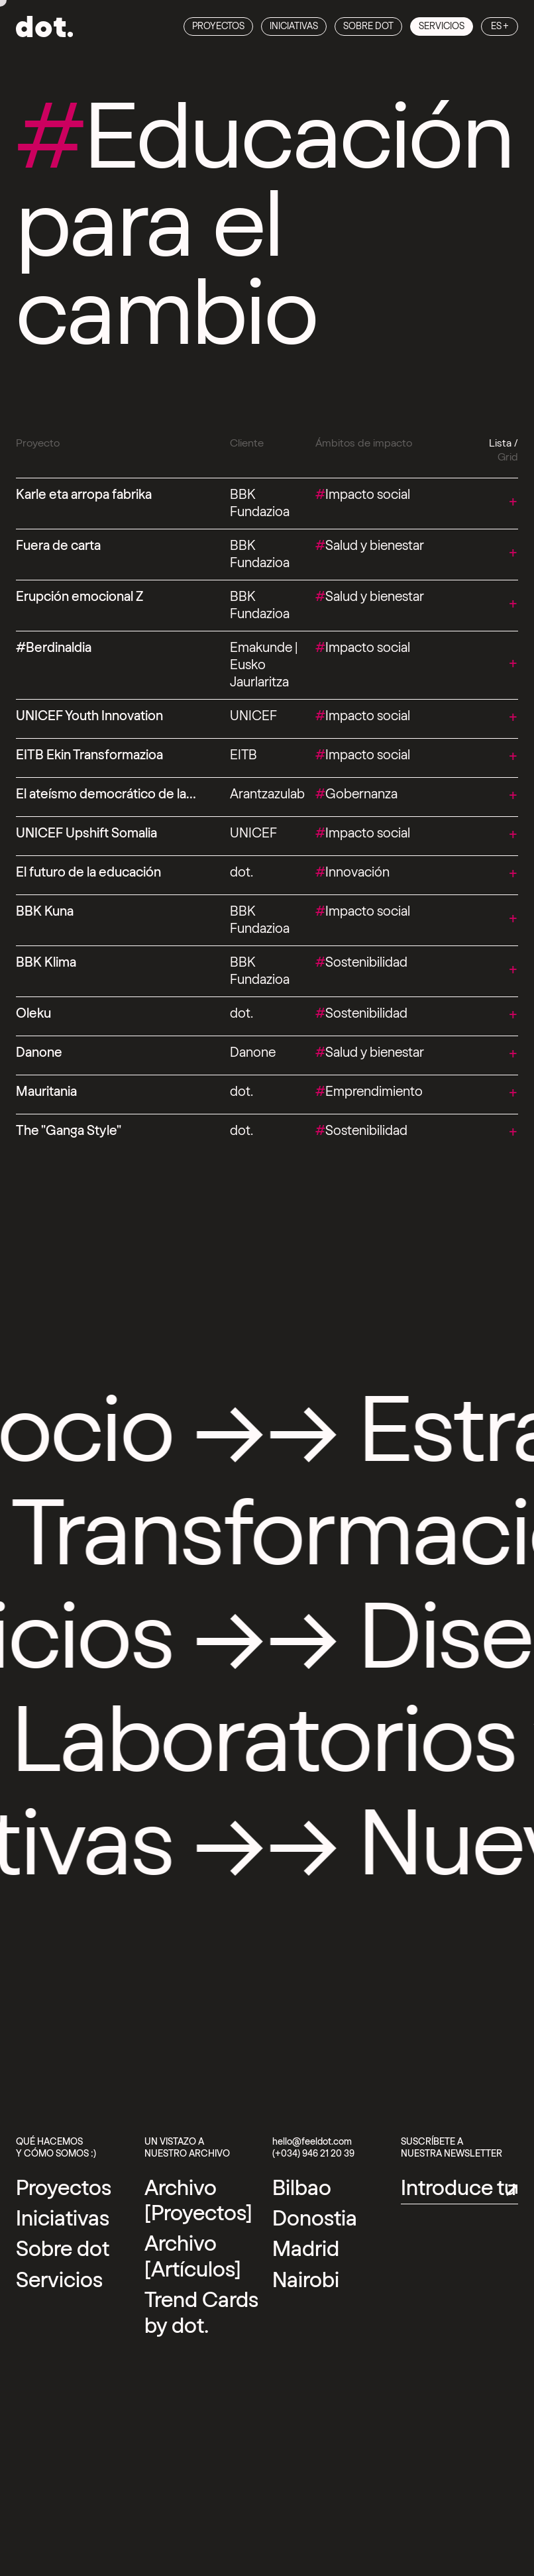 The width and height of the screenshot is (534, 2576). I want to click on Sobre dot [Sobre dot Link], so click(368, 26).